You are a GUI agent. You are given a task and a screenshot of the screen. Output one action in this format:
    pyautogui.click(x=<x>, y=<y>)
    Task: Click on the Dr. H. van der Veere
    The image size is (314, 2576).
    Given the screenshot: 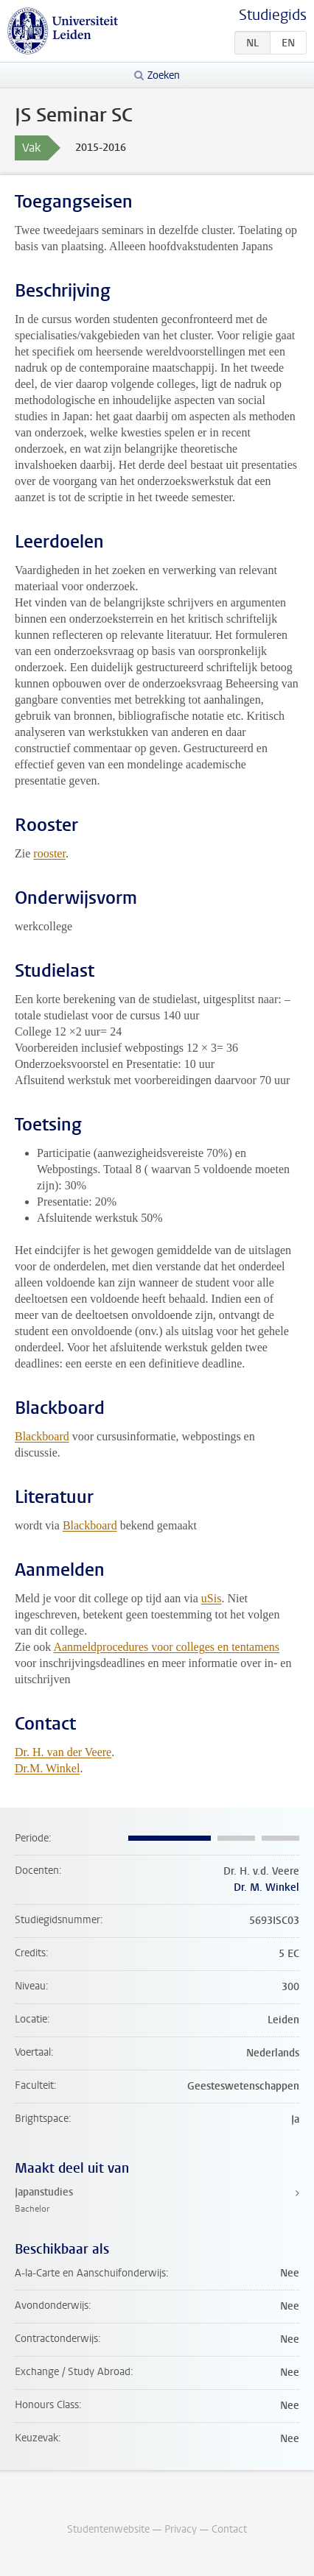 What is the action you would take?
    pyautogui.click(x=63, y=1752)
    